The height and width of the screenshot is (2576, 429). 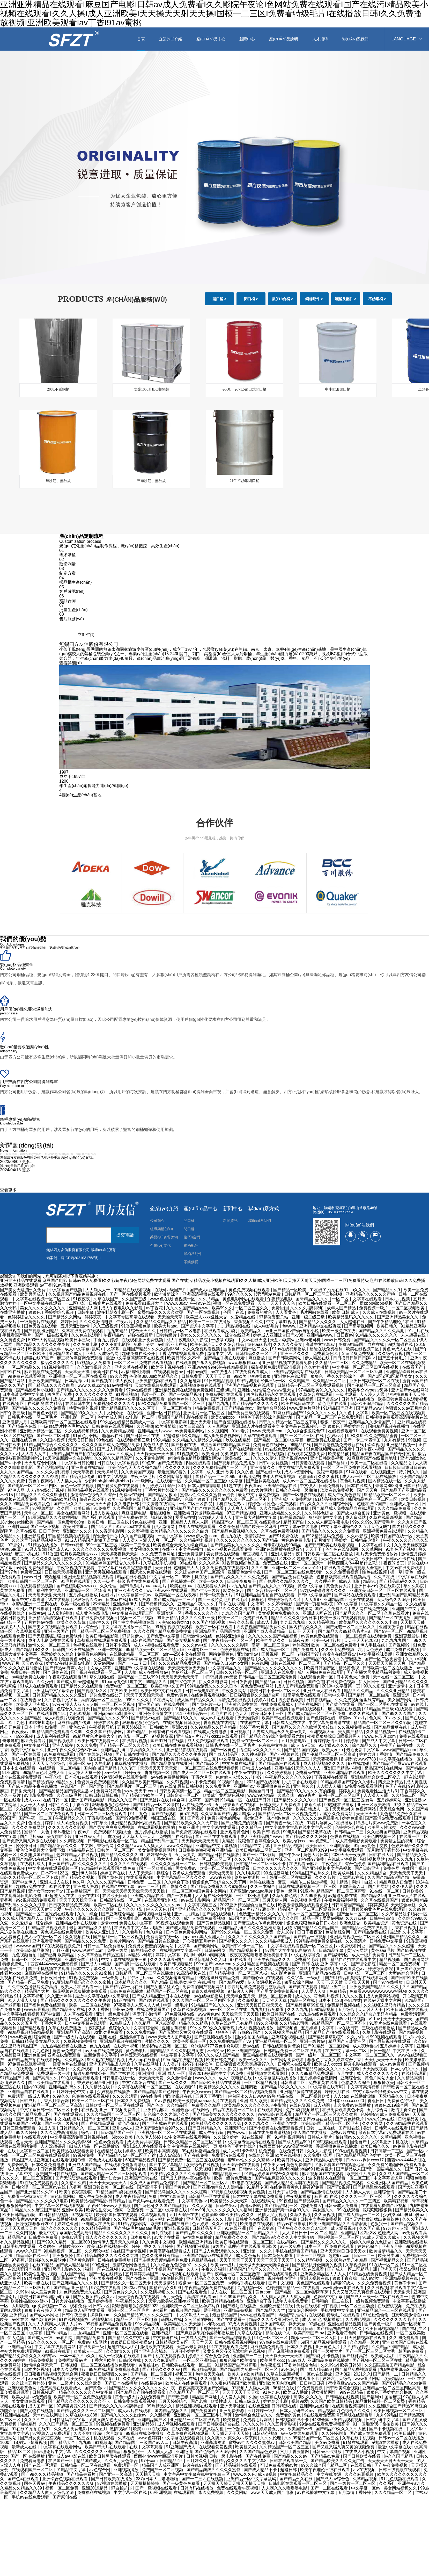 I want to click on 国产精品综合av一区二区国产馆, so click(x=127, y=2155).